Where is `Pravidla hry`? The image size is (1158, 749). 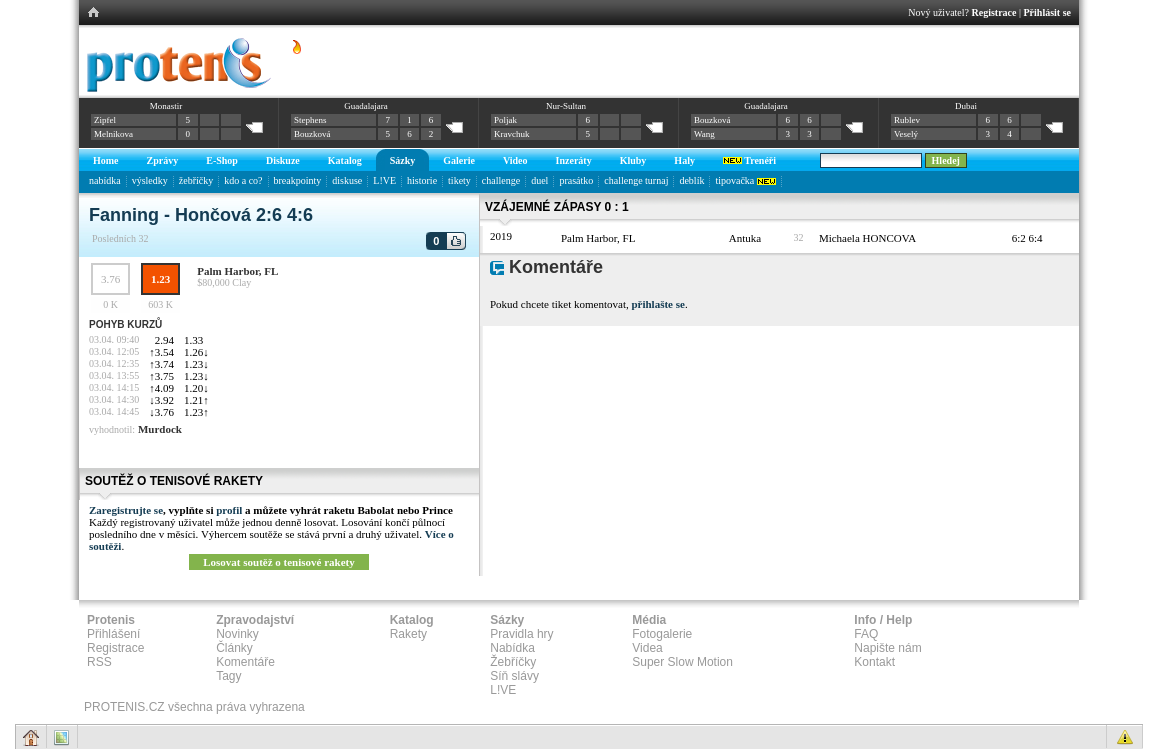 Pravidla hry is located at coordinates (521, 634).